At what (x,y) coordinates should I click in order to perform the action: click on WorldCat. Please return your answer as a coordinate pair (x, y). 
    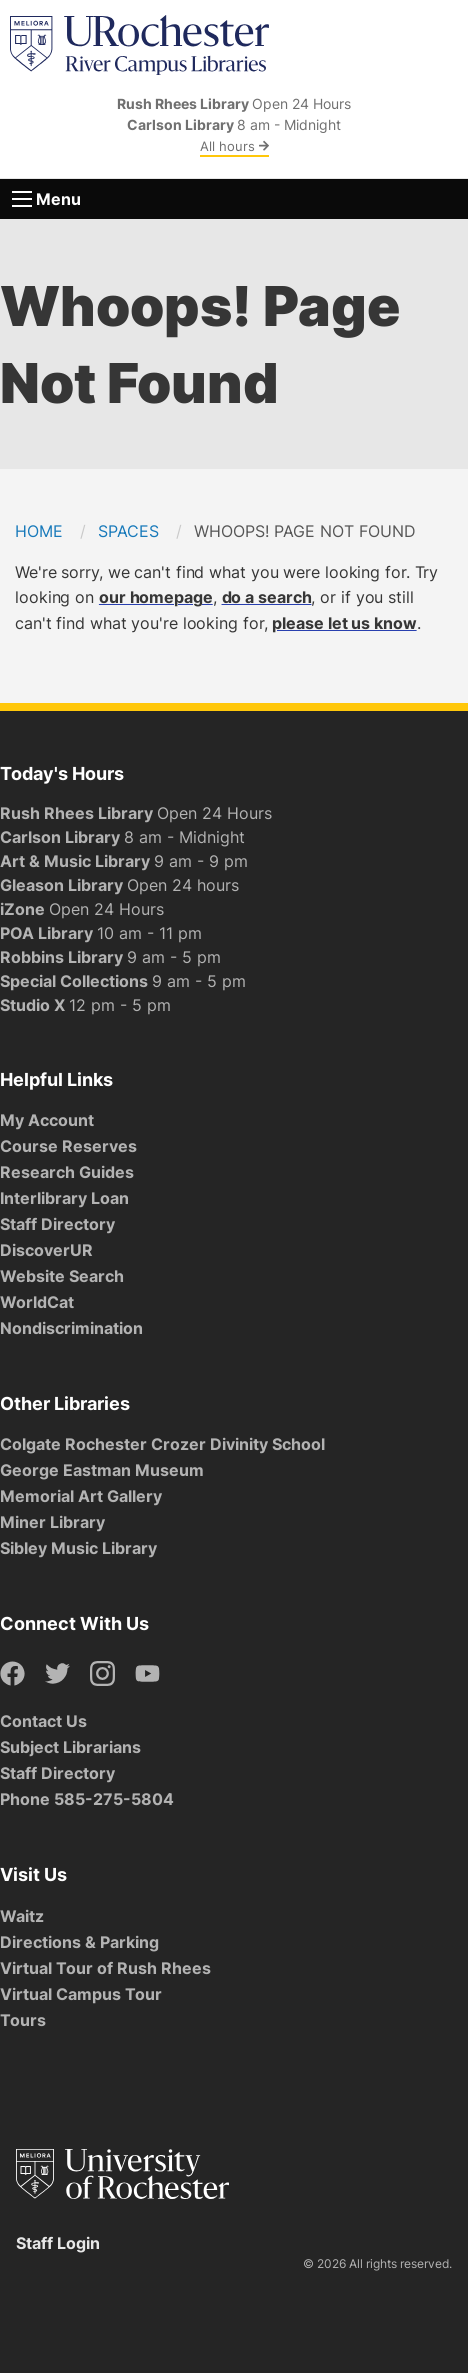
    Looking at the image, I should click on (37, 1302).